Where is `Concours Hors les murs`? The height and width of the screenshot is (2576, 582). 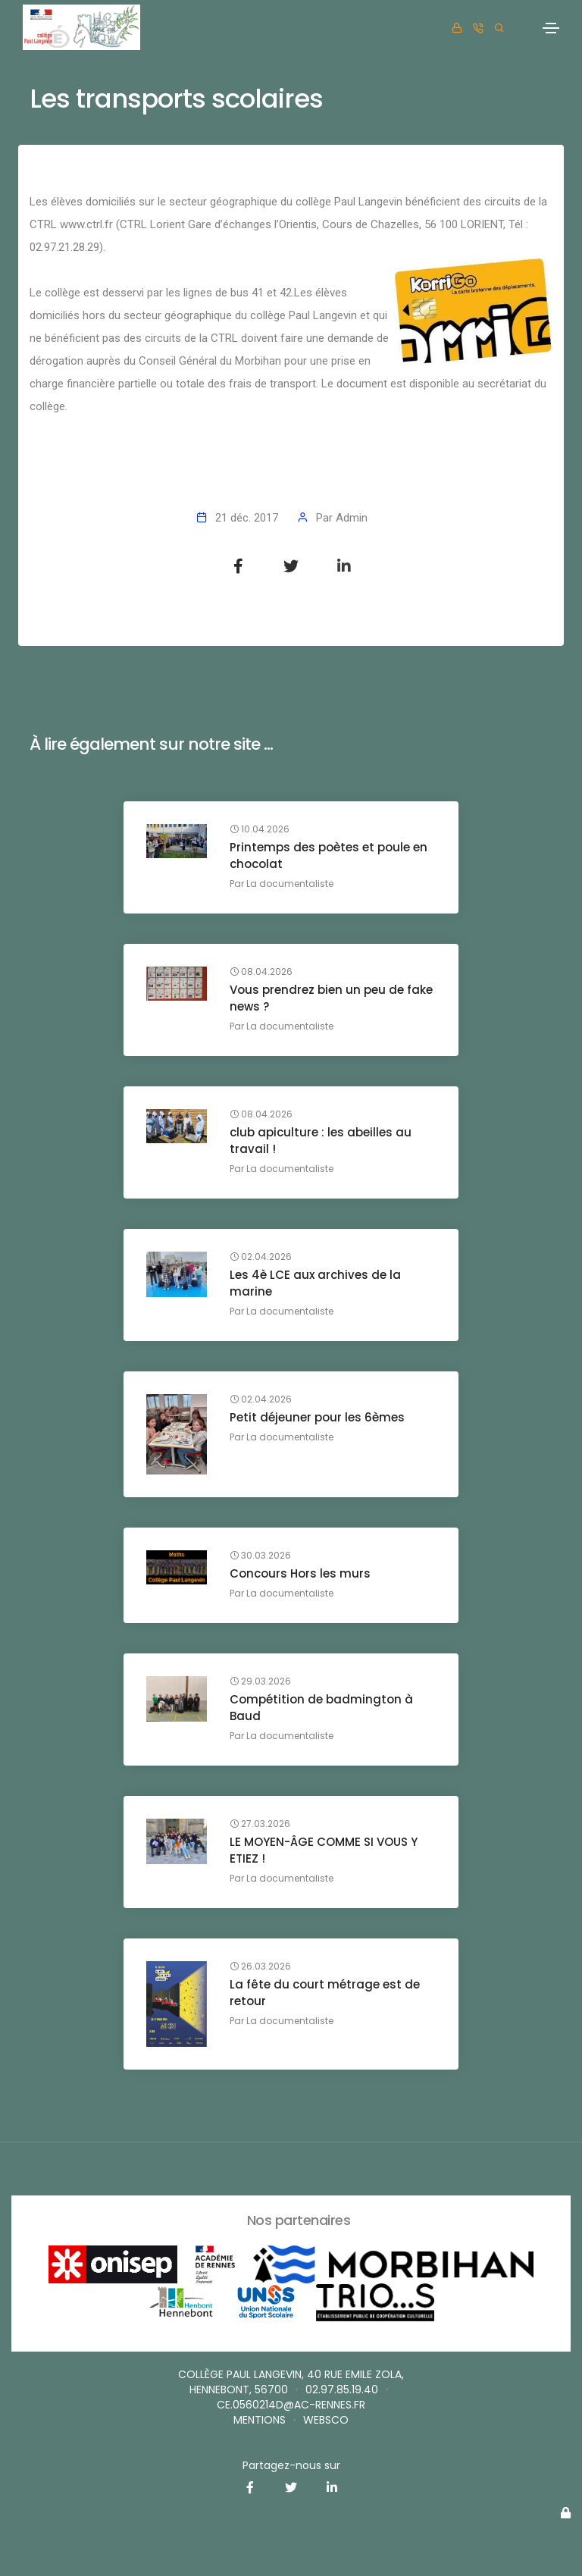 Concours Hors les murs is located at coordinates (300, 1573).